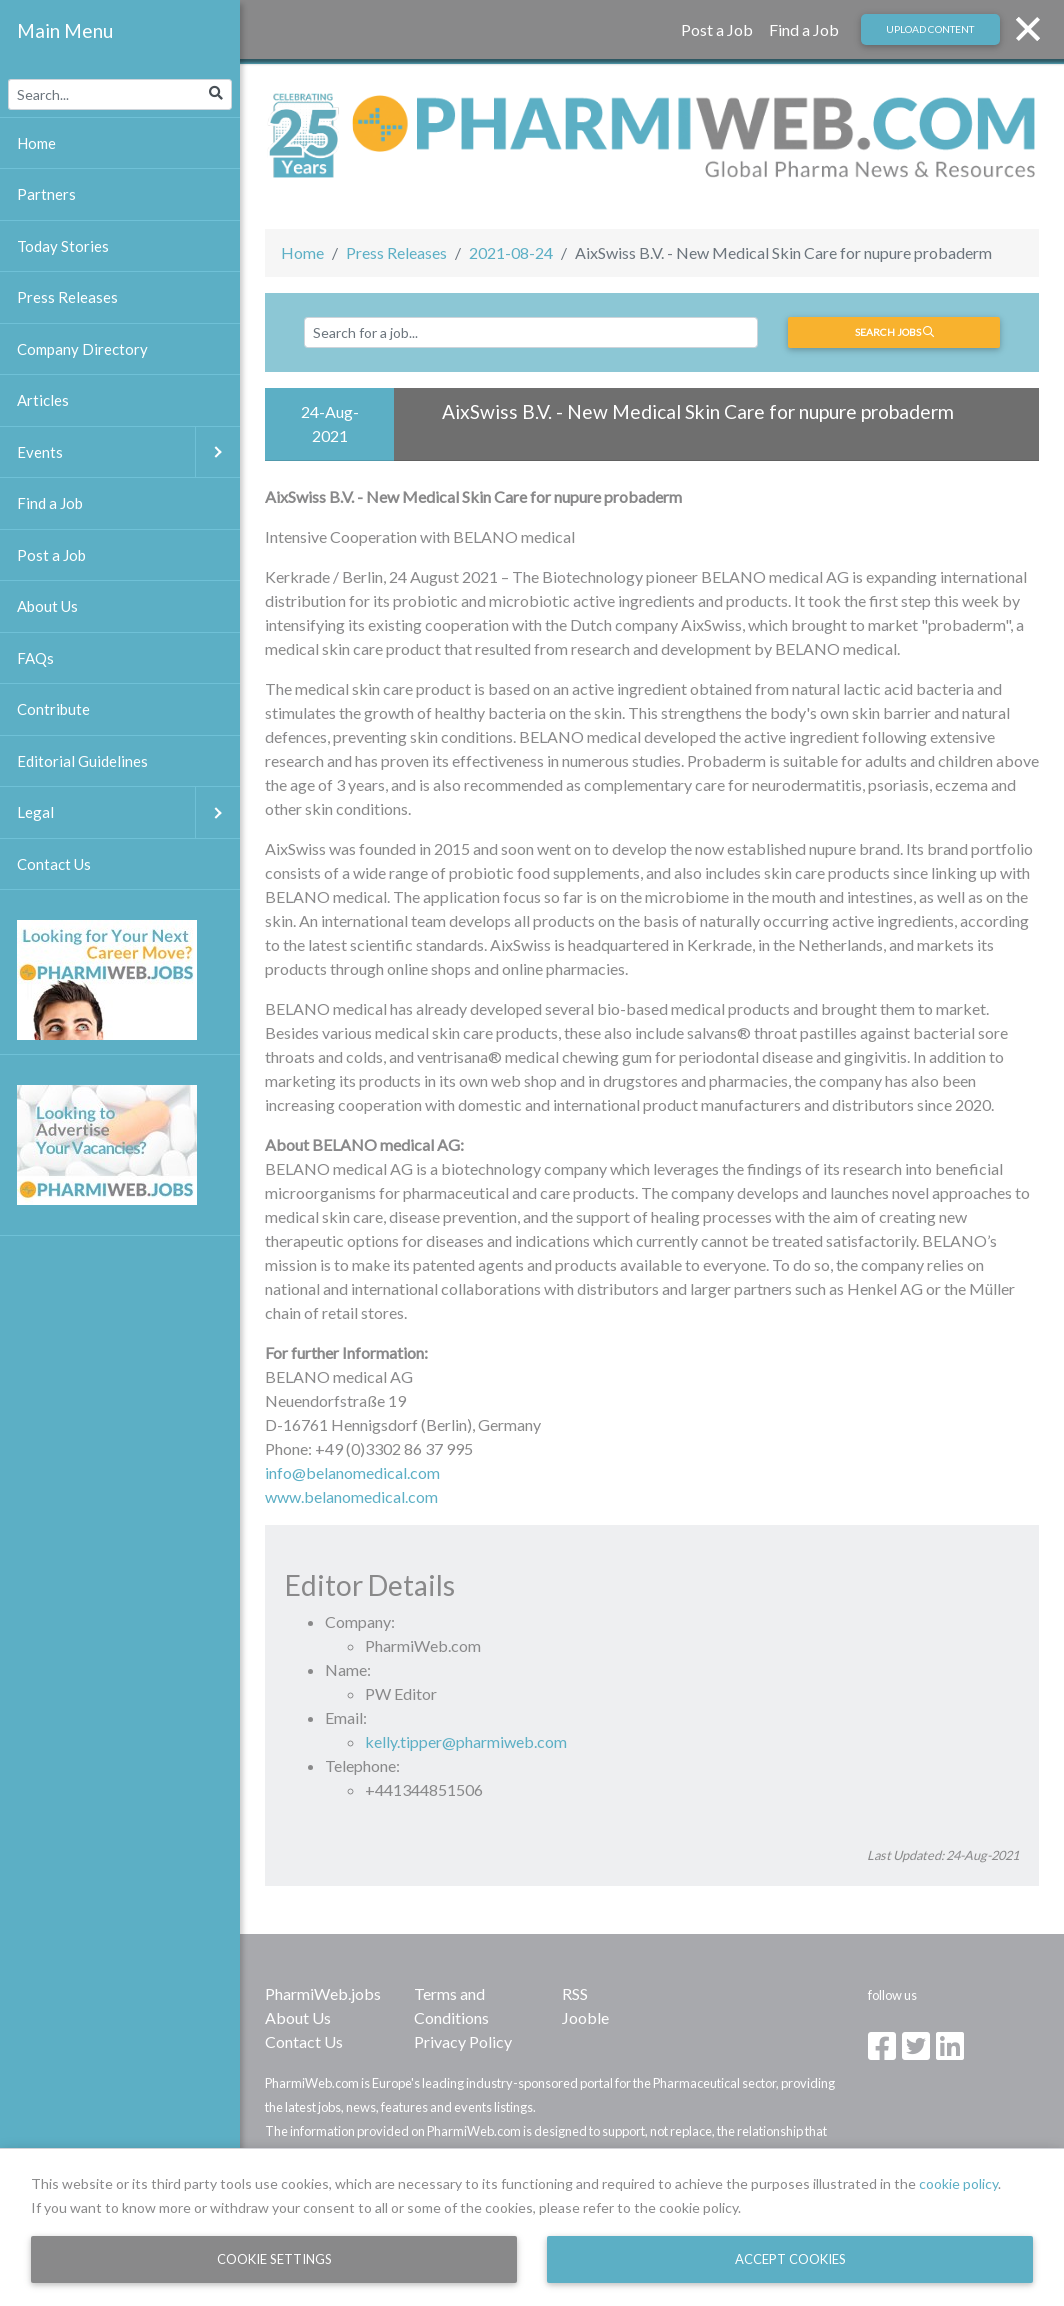 The image size is (1064, 2306). Describe the element at coordinates (82, 761) in the screenshot. I see `Editorial Guidelines` at that location.